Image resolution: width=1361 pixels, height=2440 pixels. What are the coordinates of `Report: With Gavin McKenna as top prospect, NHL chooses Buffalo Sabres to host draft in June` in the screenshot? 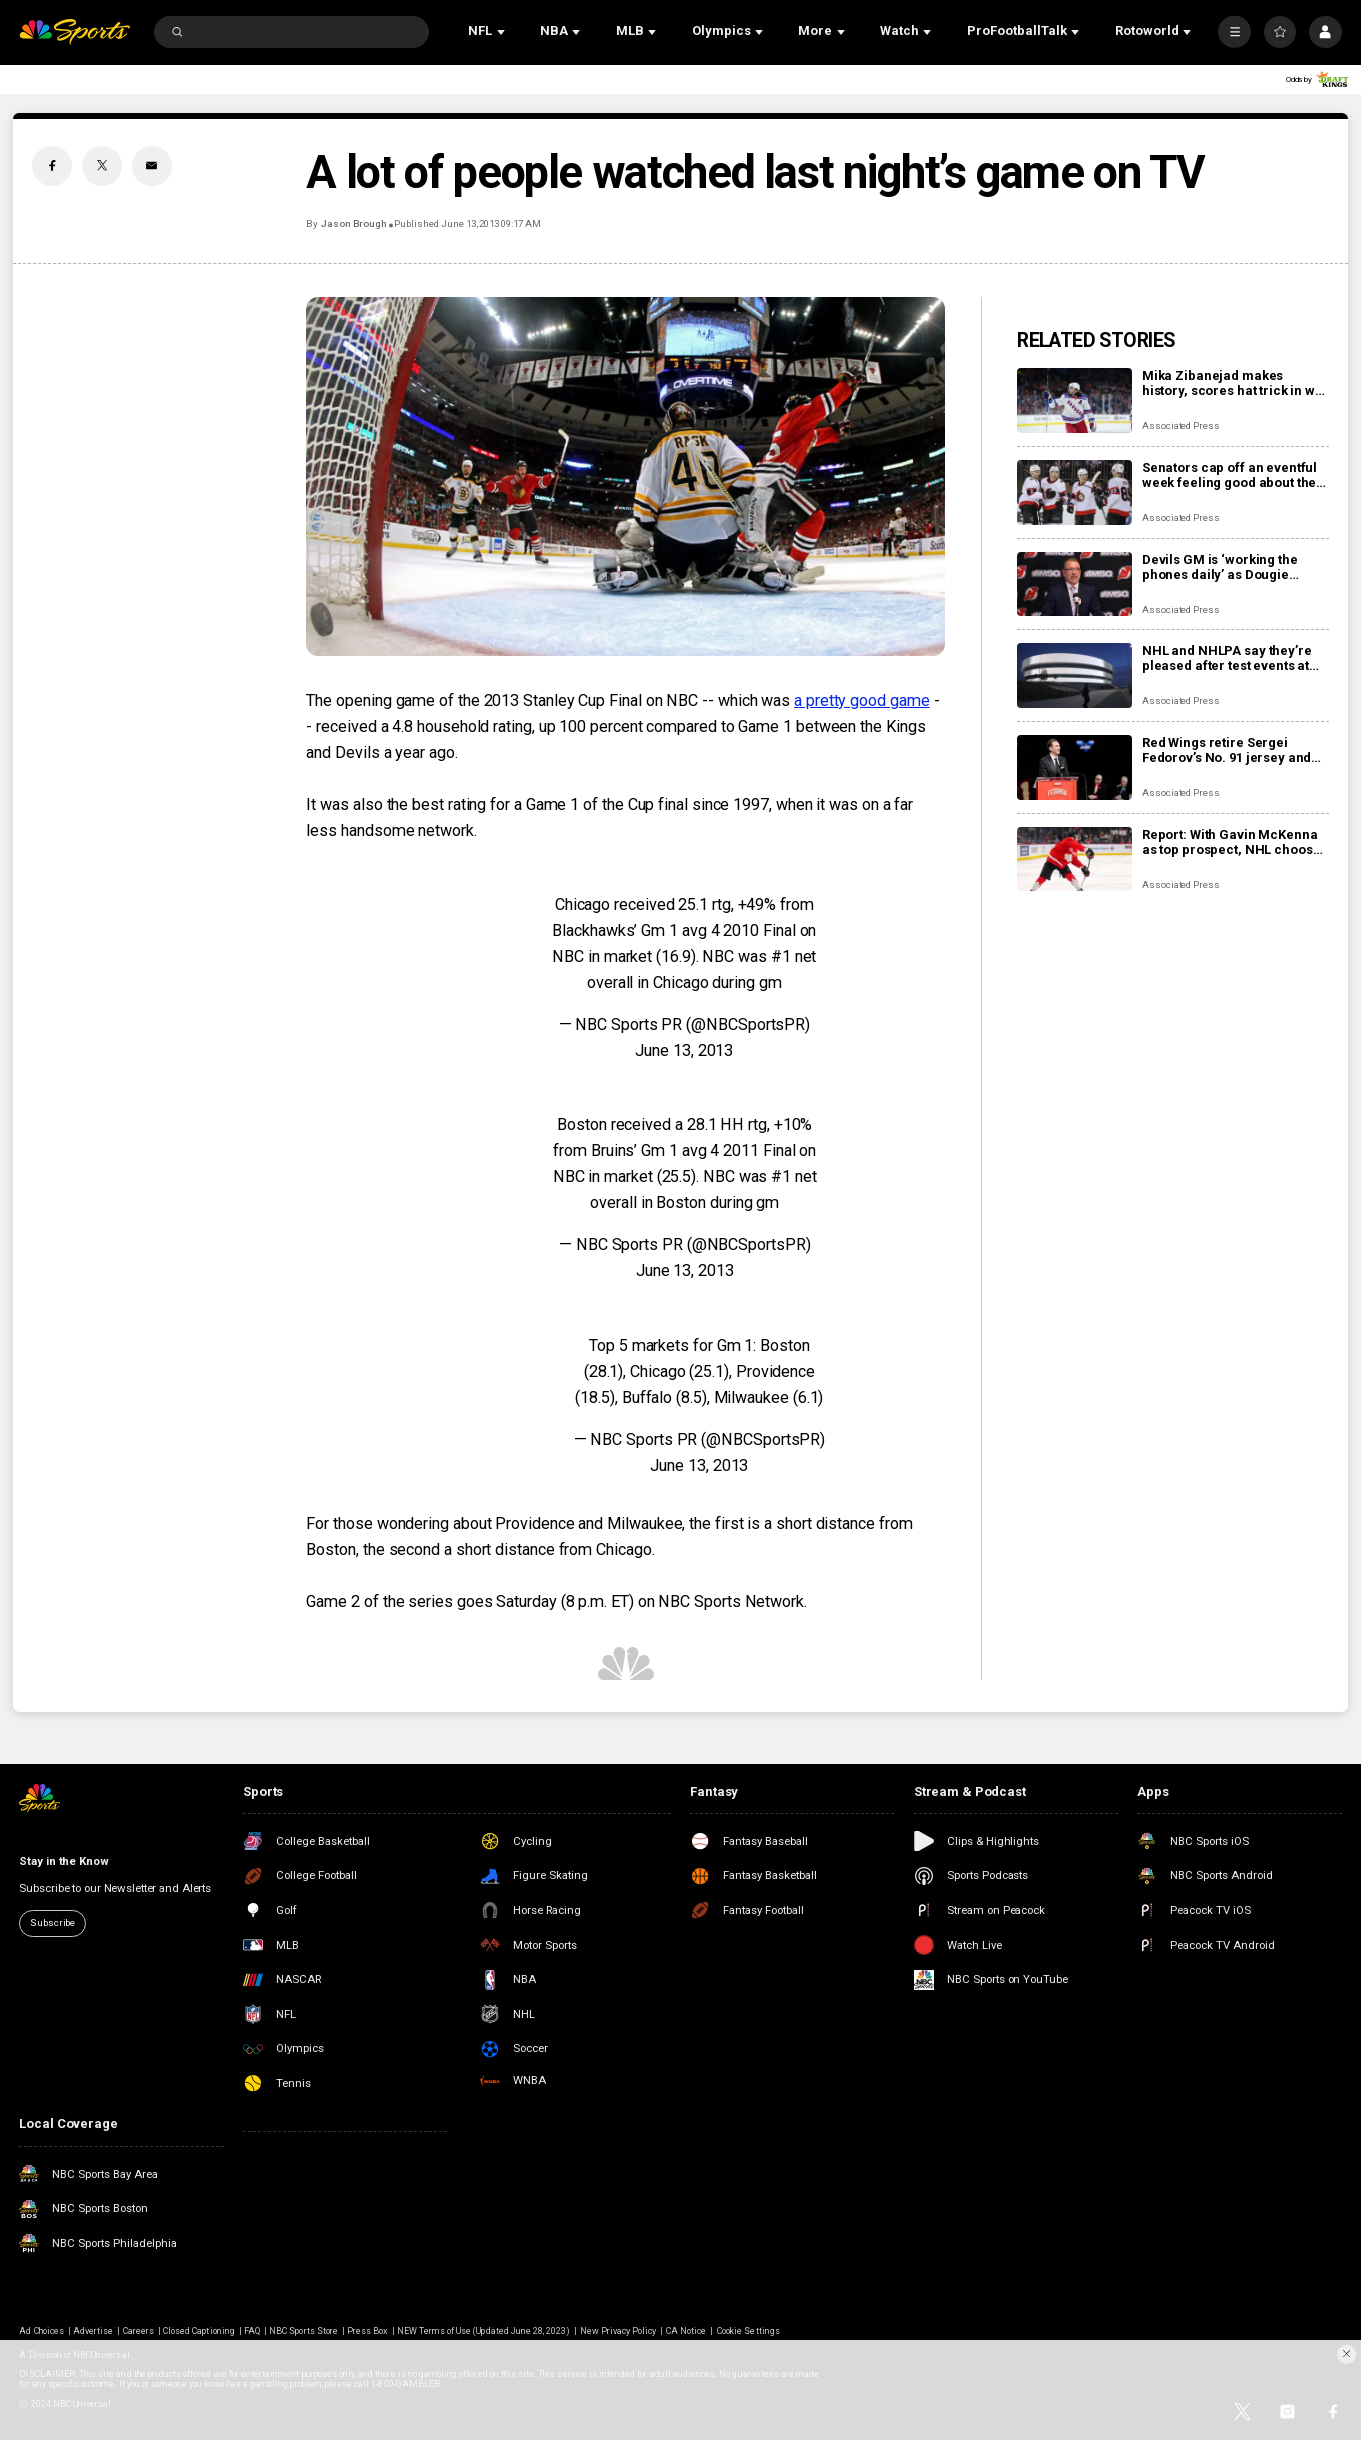 It's located at (1234, 842).